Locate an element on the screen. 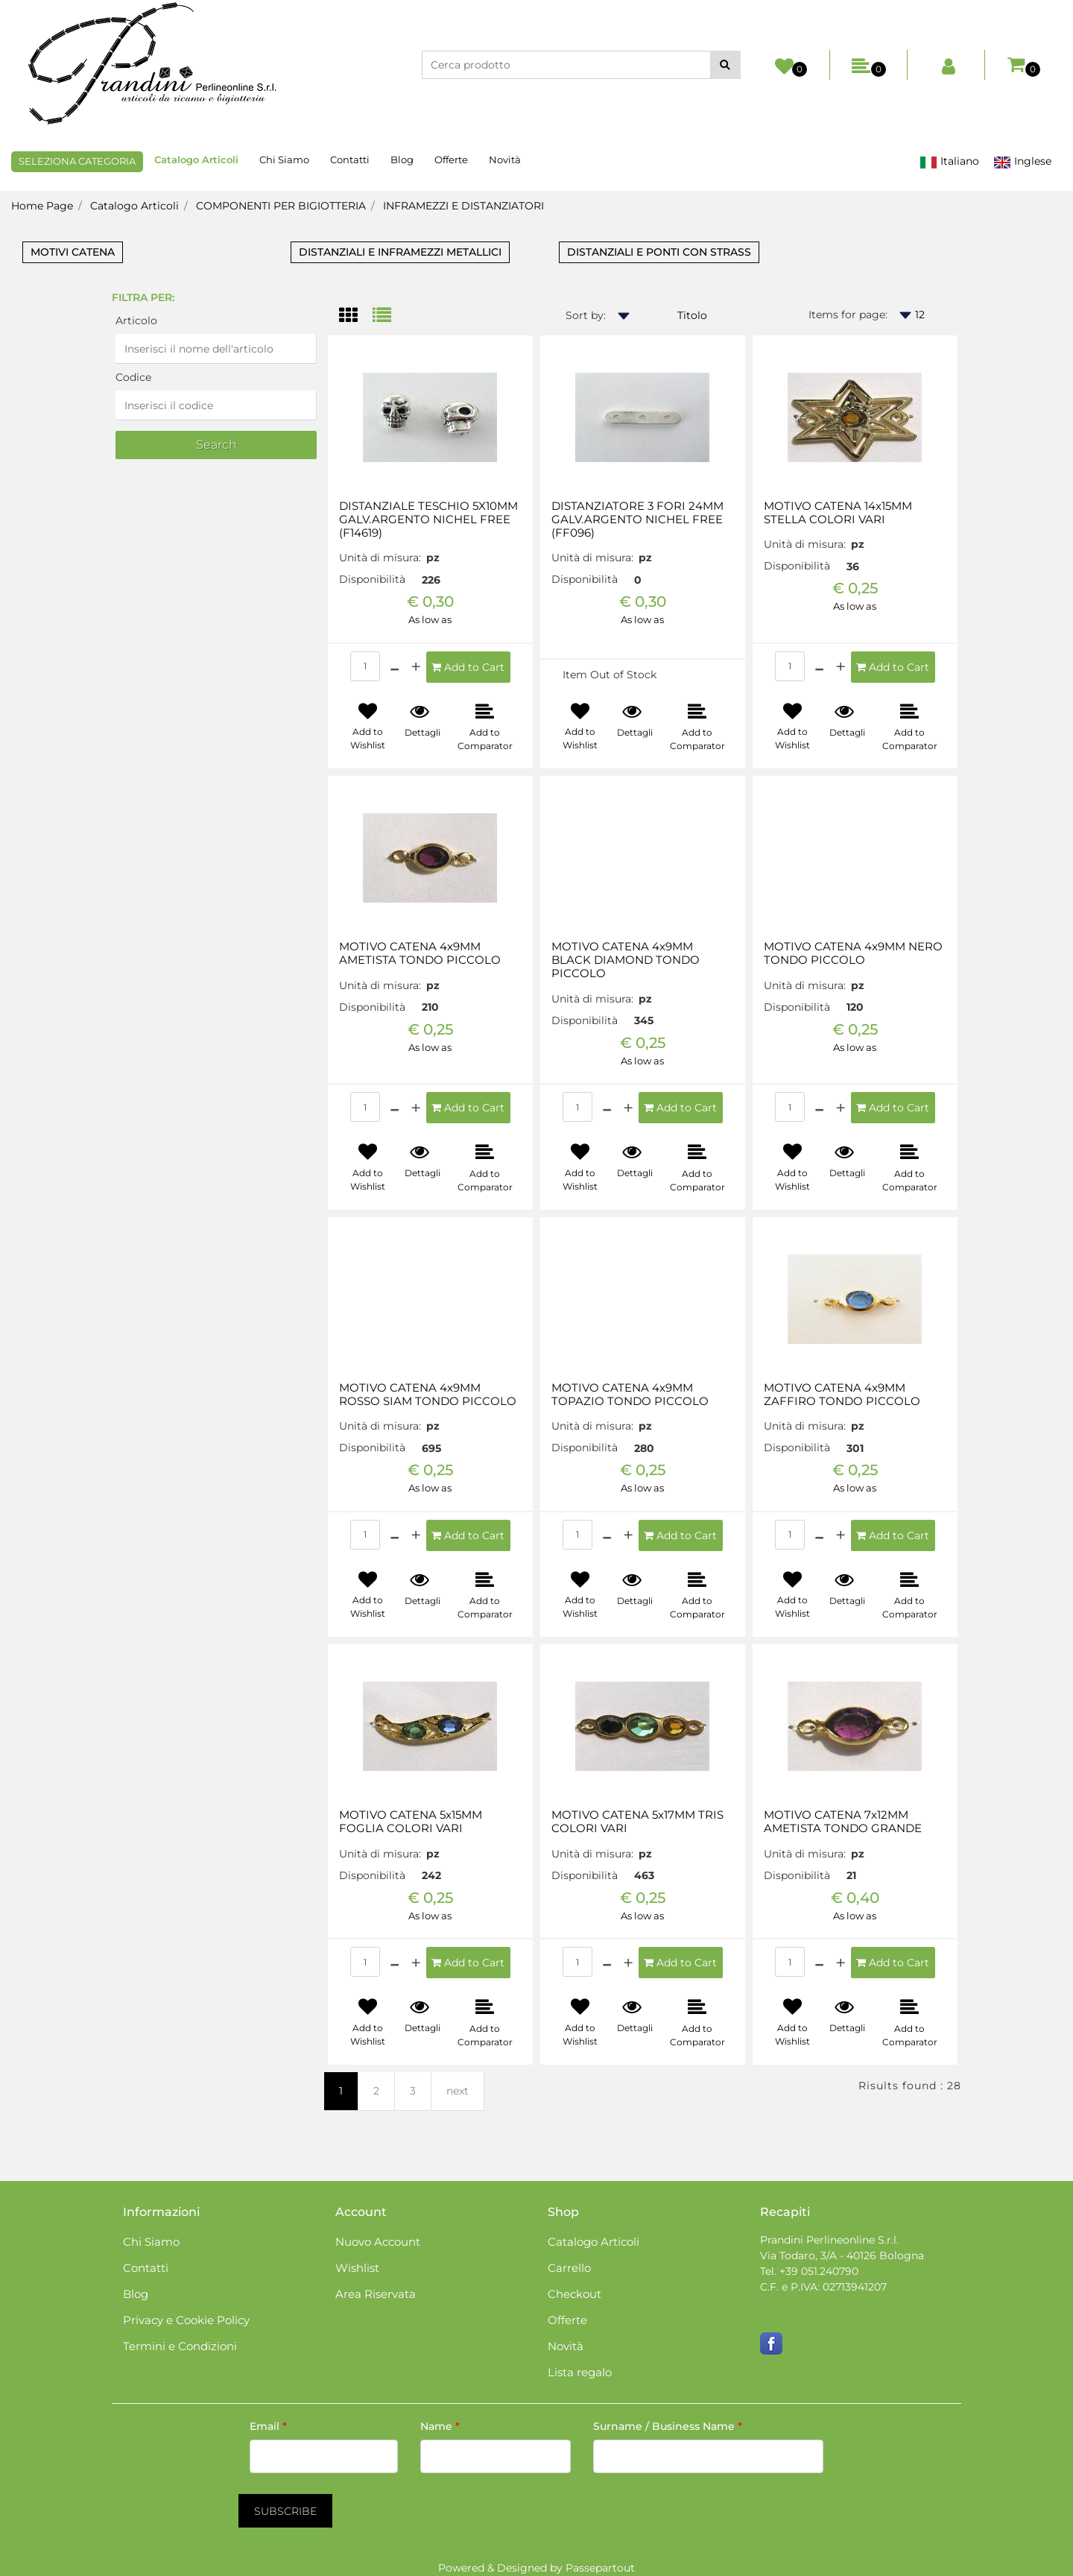  MOTIVO CATENA 5x17MM TRIS COLORI VARI is located at coordinates (637, 1821).